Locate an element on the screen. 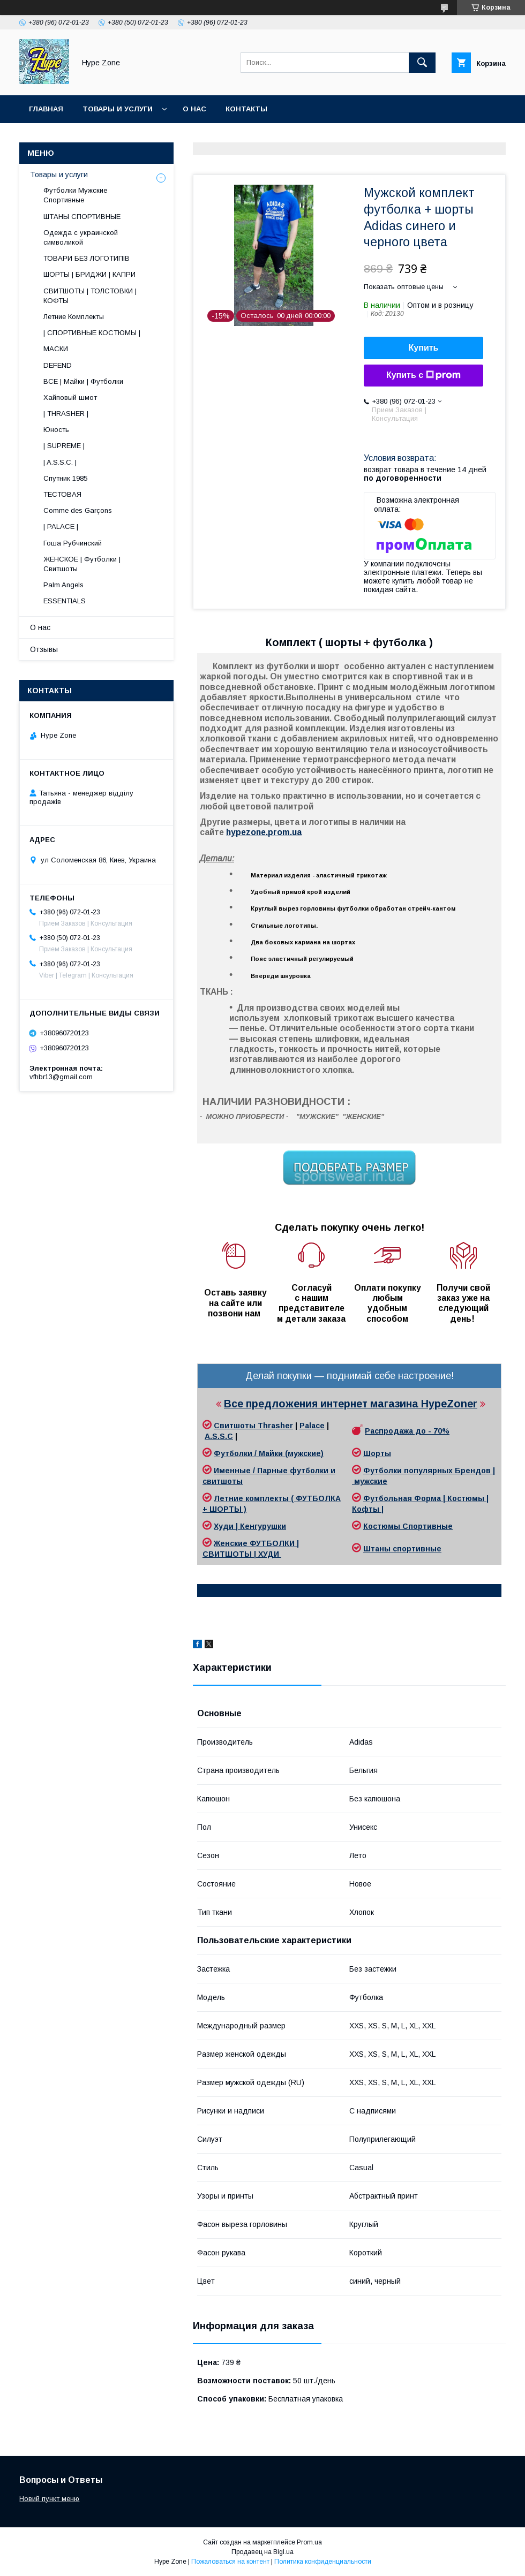 Image resolution: width=525 pixels, height=2576 pixels. Пожаловаться на контент is located at coordinates (230, 2561).